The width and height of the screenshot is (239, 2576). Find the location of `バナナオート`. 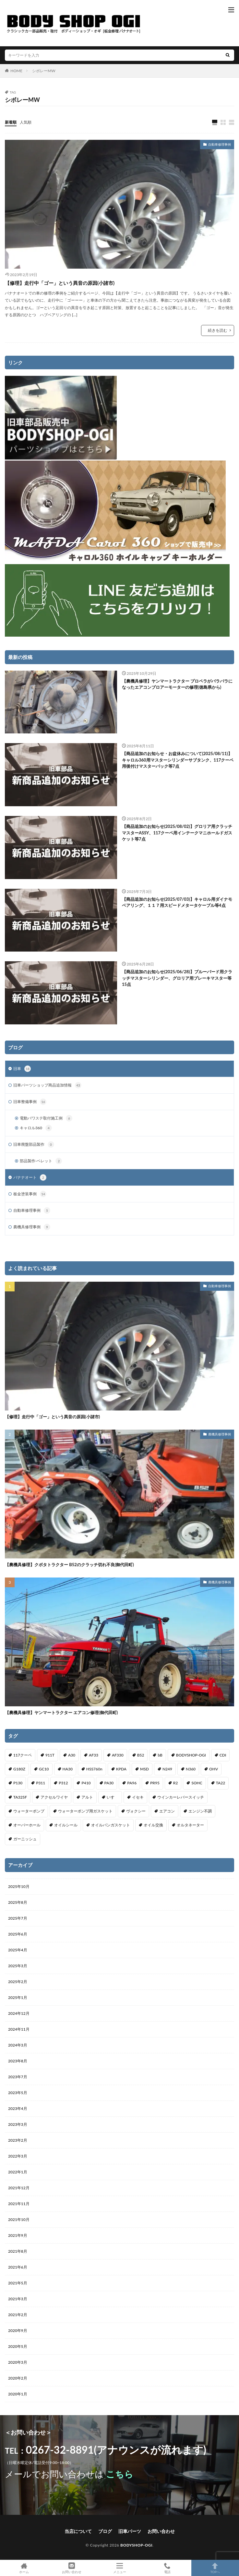

バナナオート is located at coordinates (29, 1177).